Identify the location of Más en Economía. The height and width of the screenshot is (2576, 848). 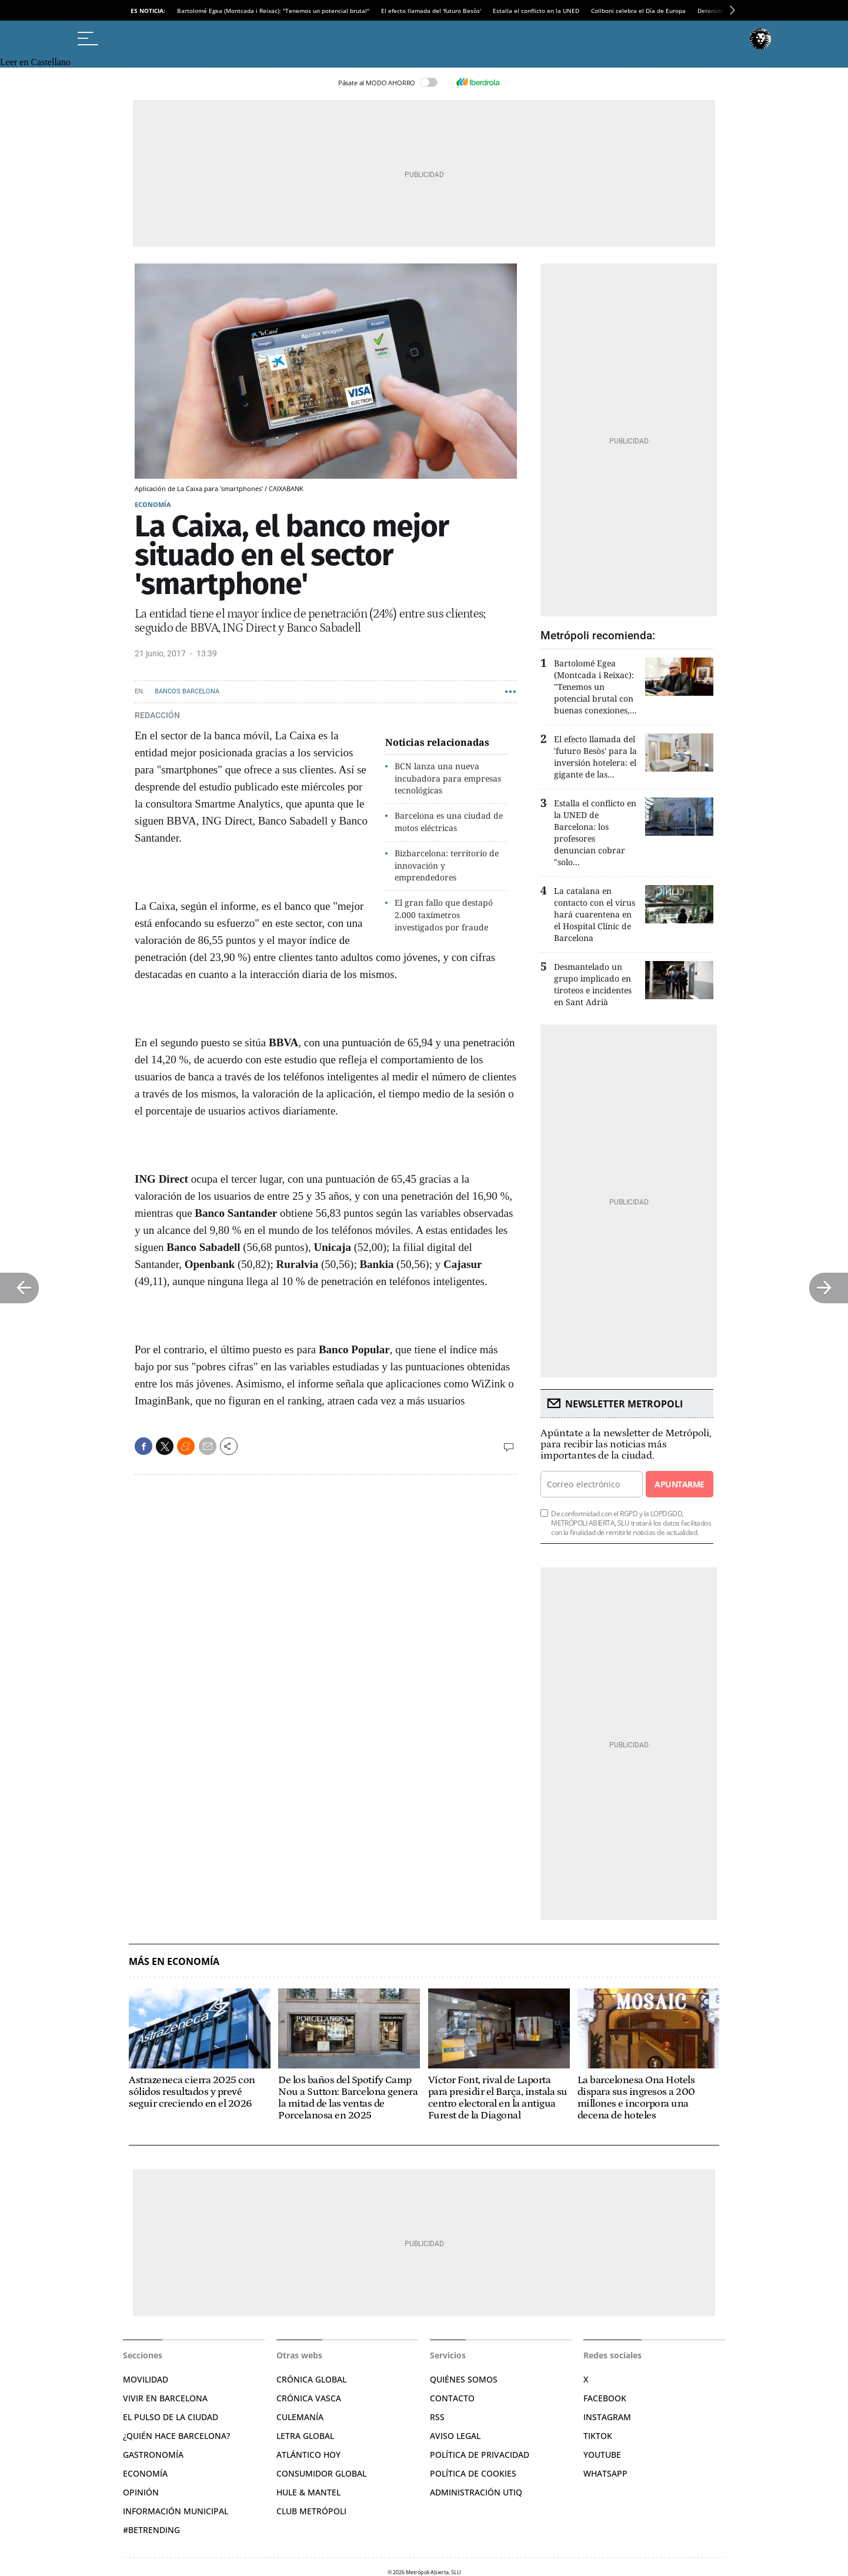
(174, 1962).